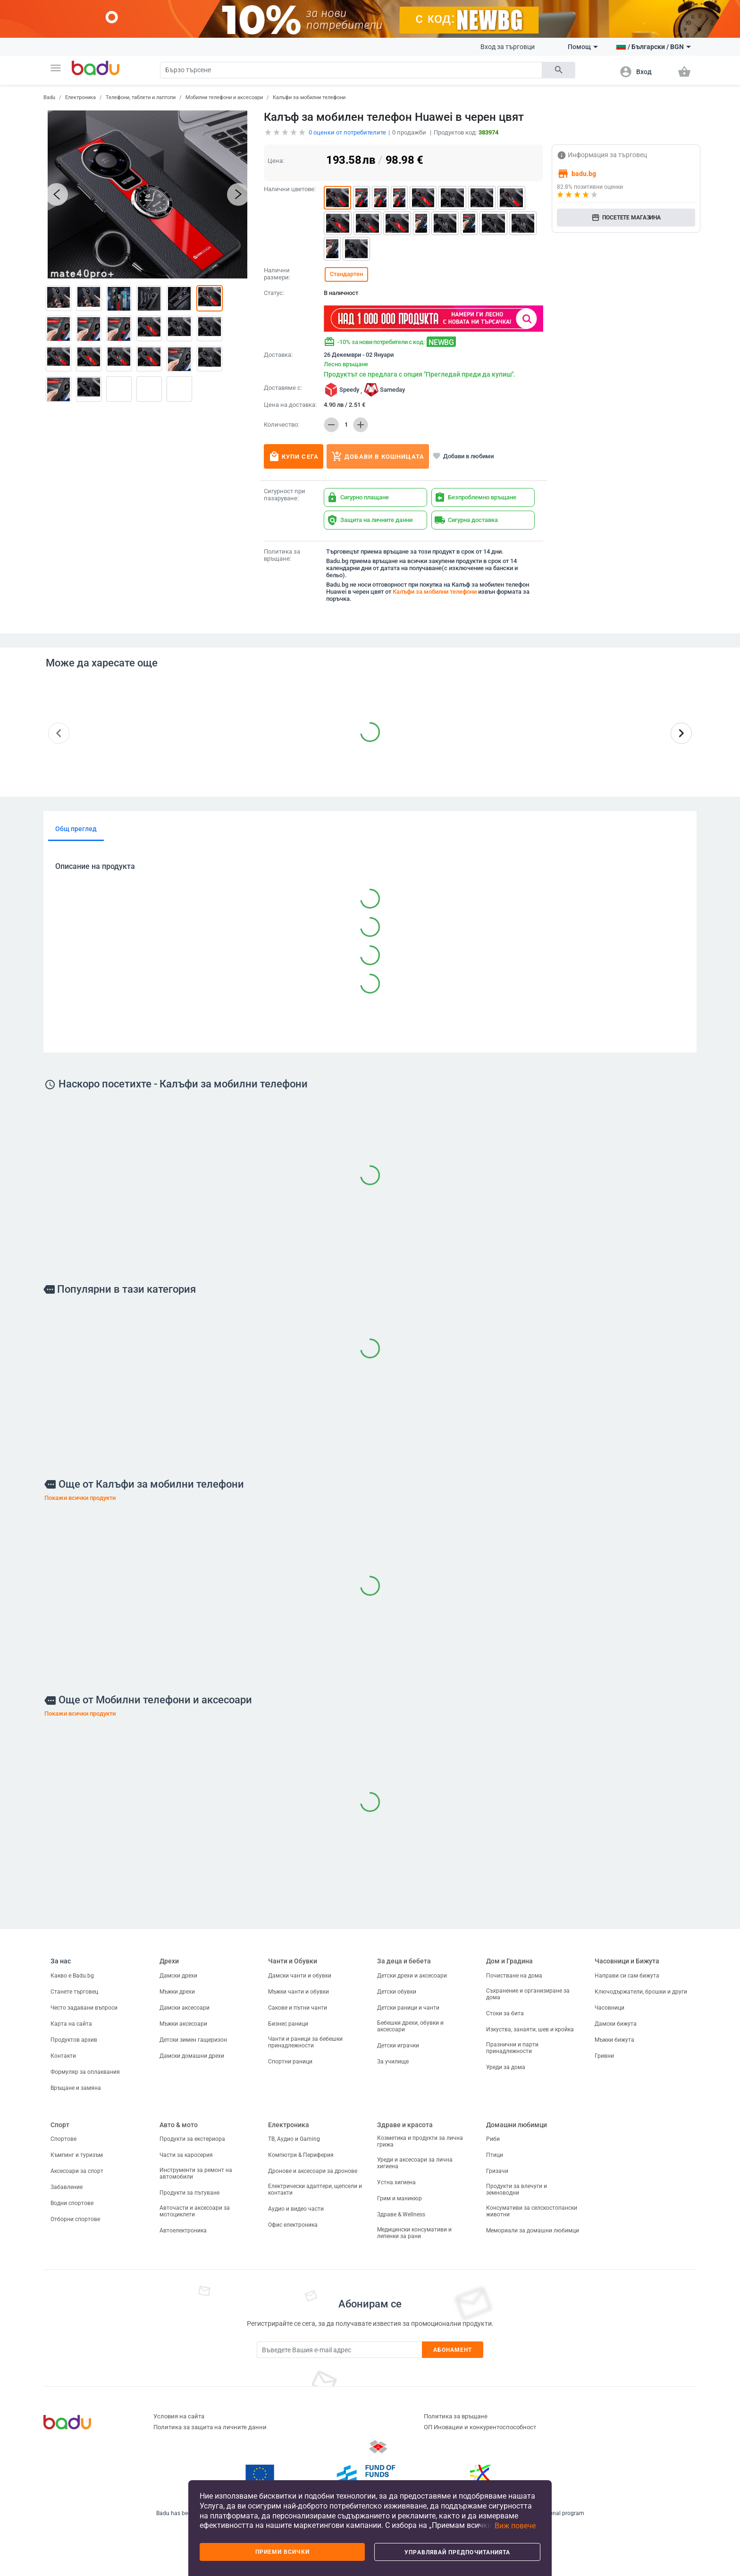 The image size is (740, 2576). What do you see at coordinates (292, 1961) in the screenshot?
I see `Чанти и Обувки` at bounding box center [292, 1961].